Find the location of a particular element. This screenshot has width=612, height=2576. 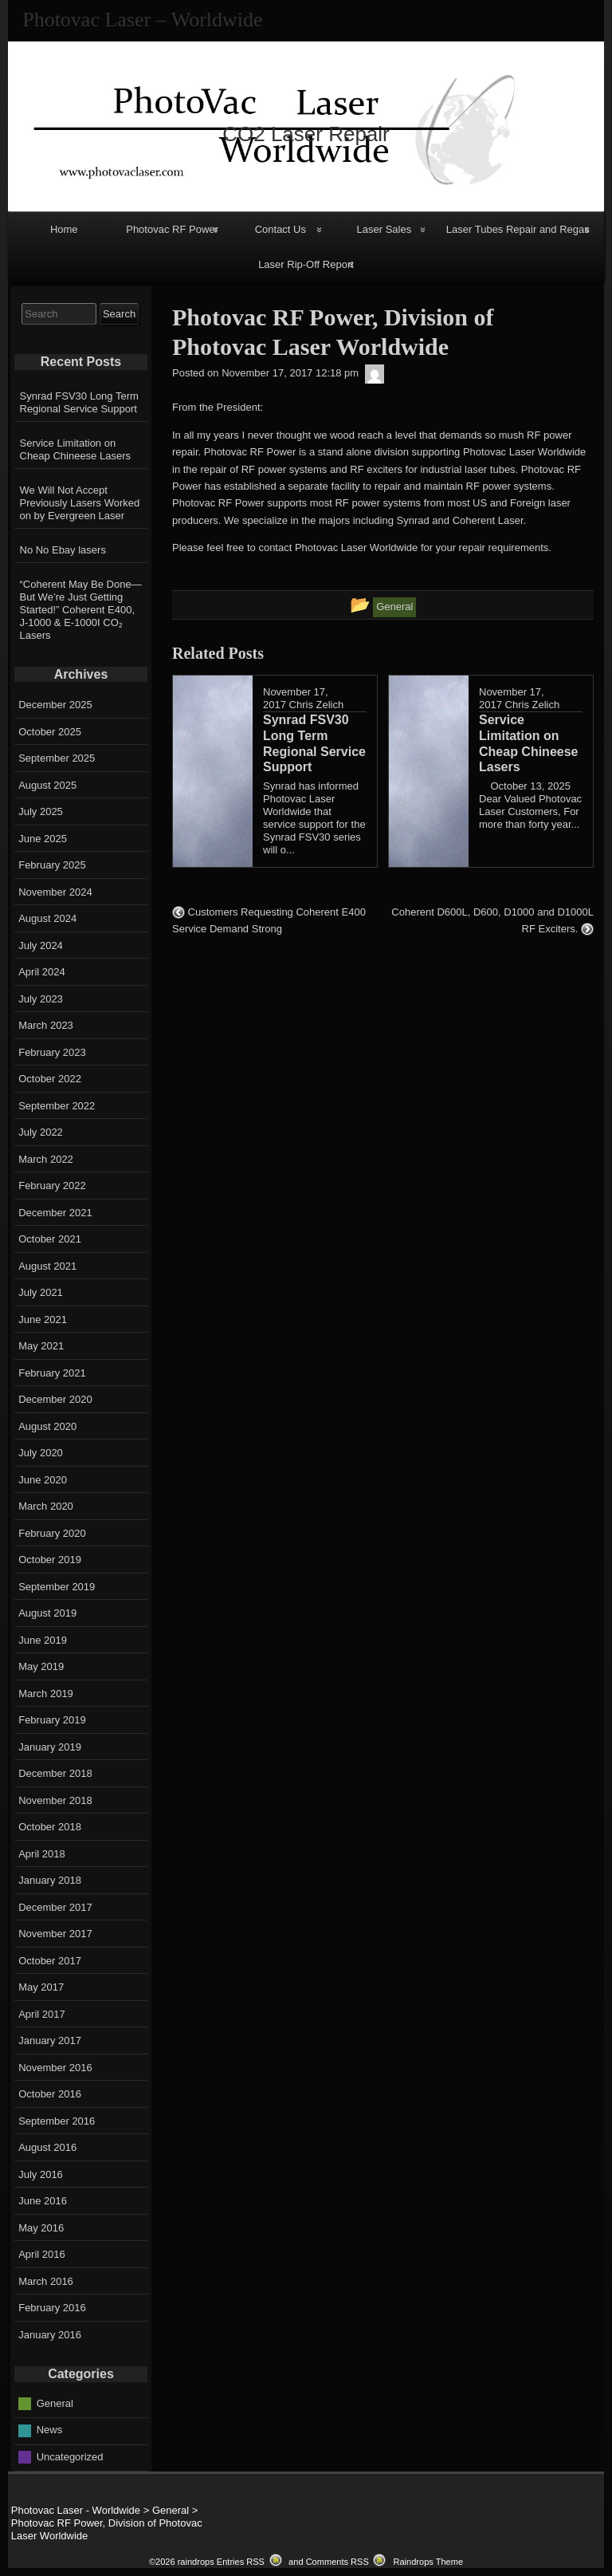

Raindrops Theme is located at coordinates (428, 2561).